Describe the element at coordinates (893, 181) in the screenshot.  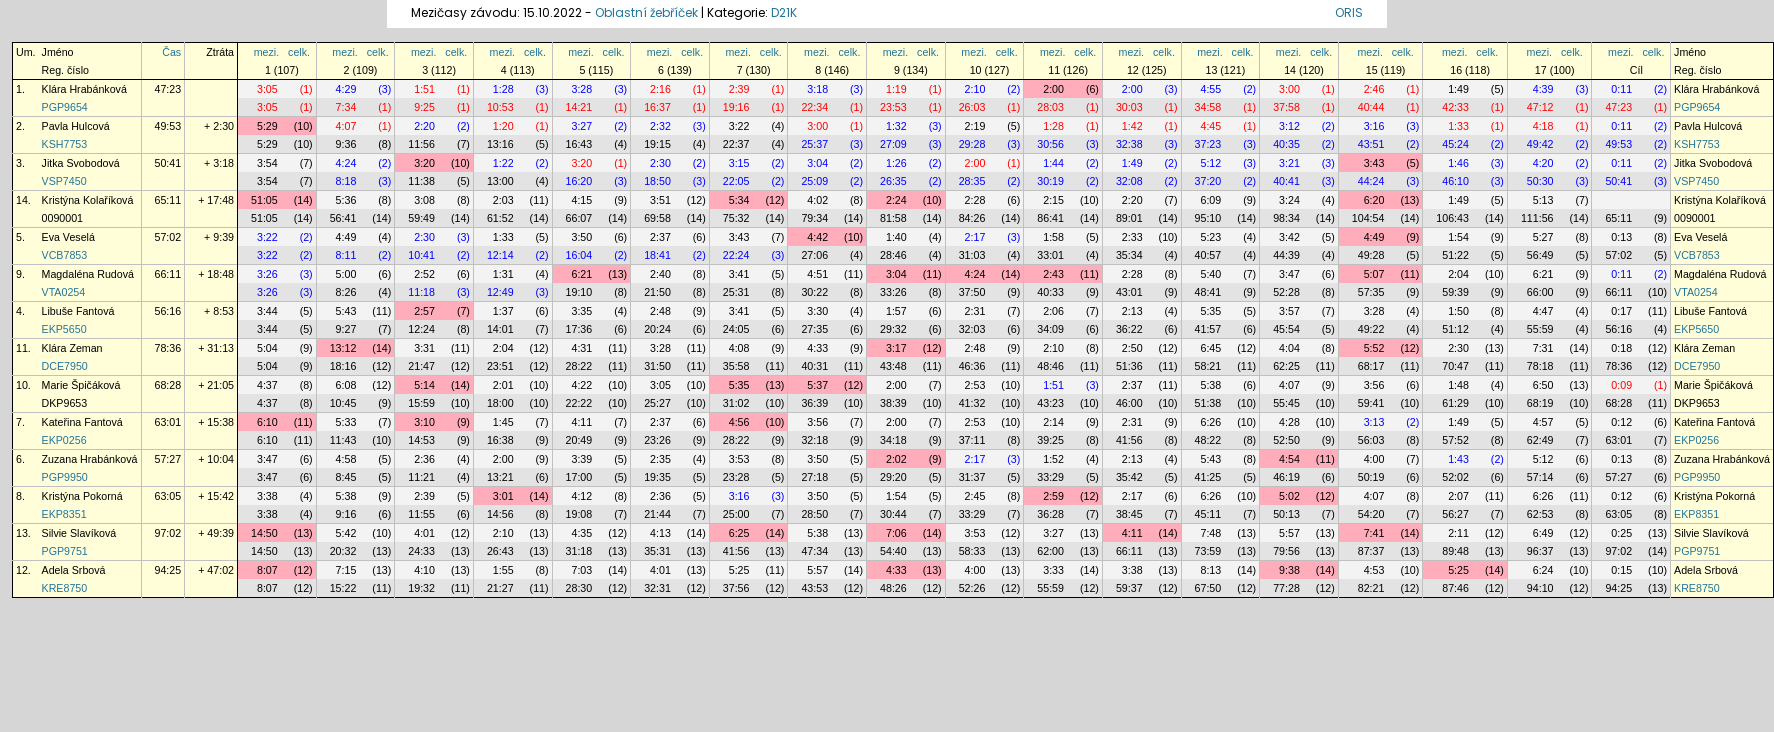
I see `26:35` at that location.